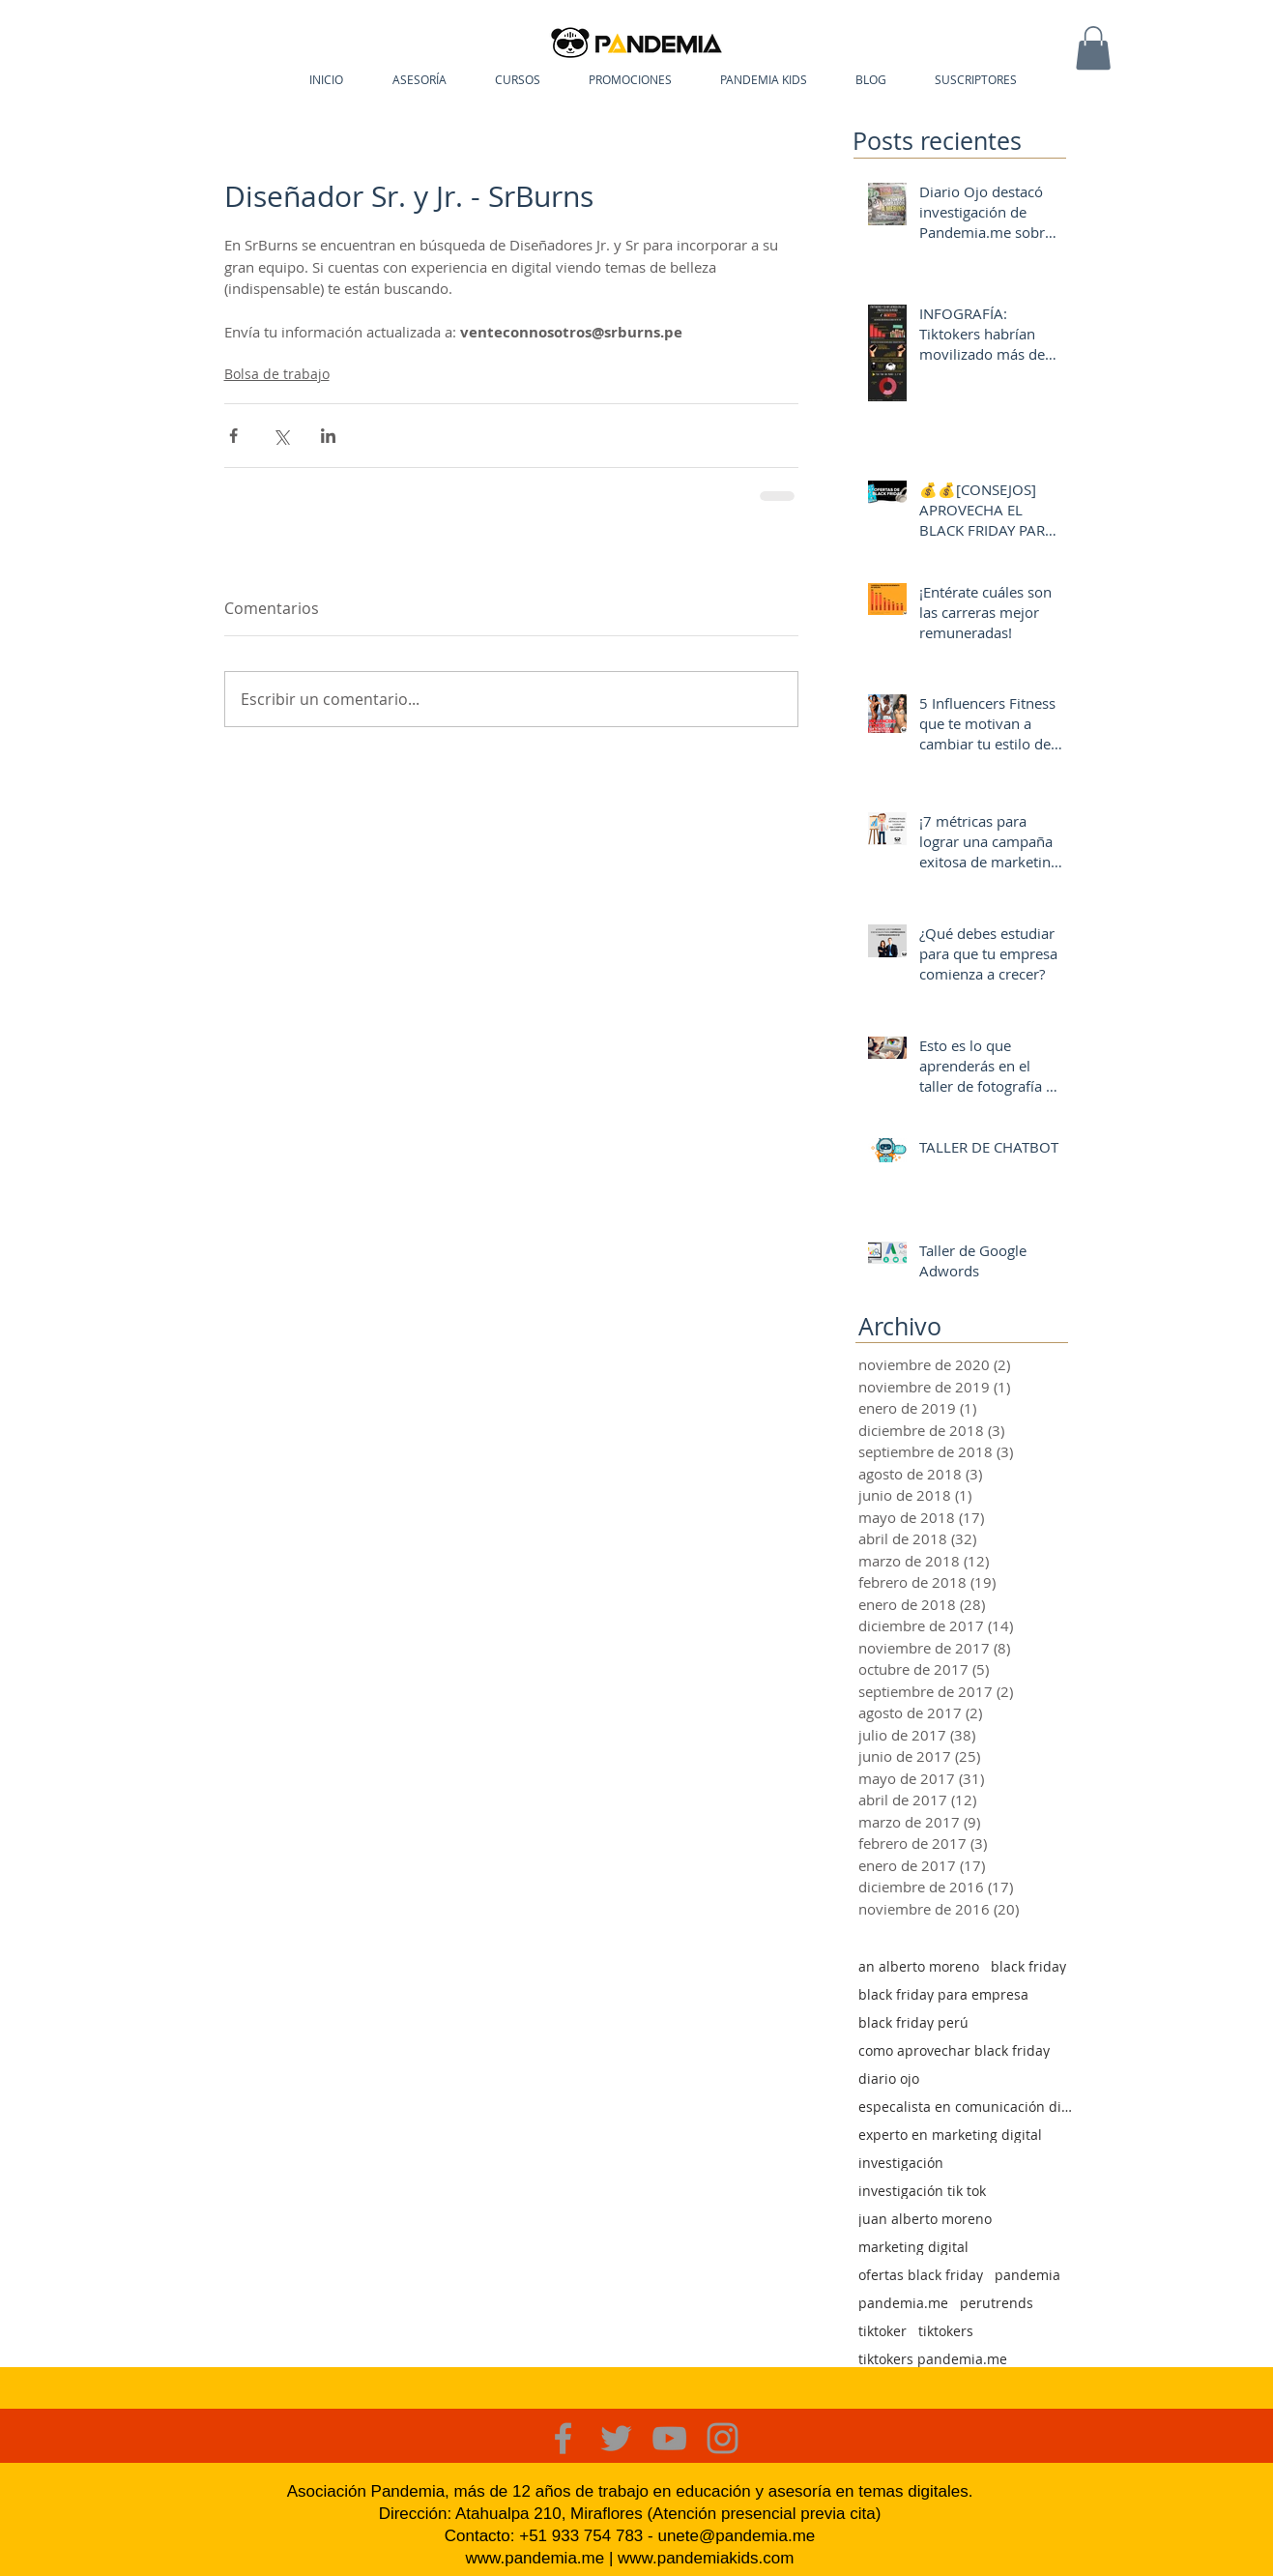 The width and height of the screenshot is (1273, 2576). What do you see at coordinates (736, 2536) in the screenshot?
I see `unete@pandemia.me` at bounding box center [736, 2536].